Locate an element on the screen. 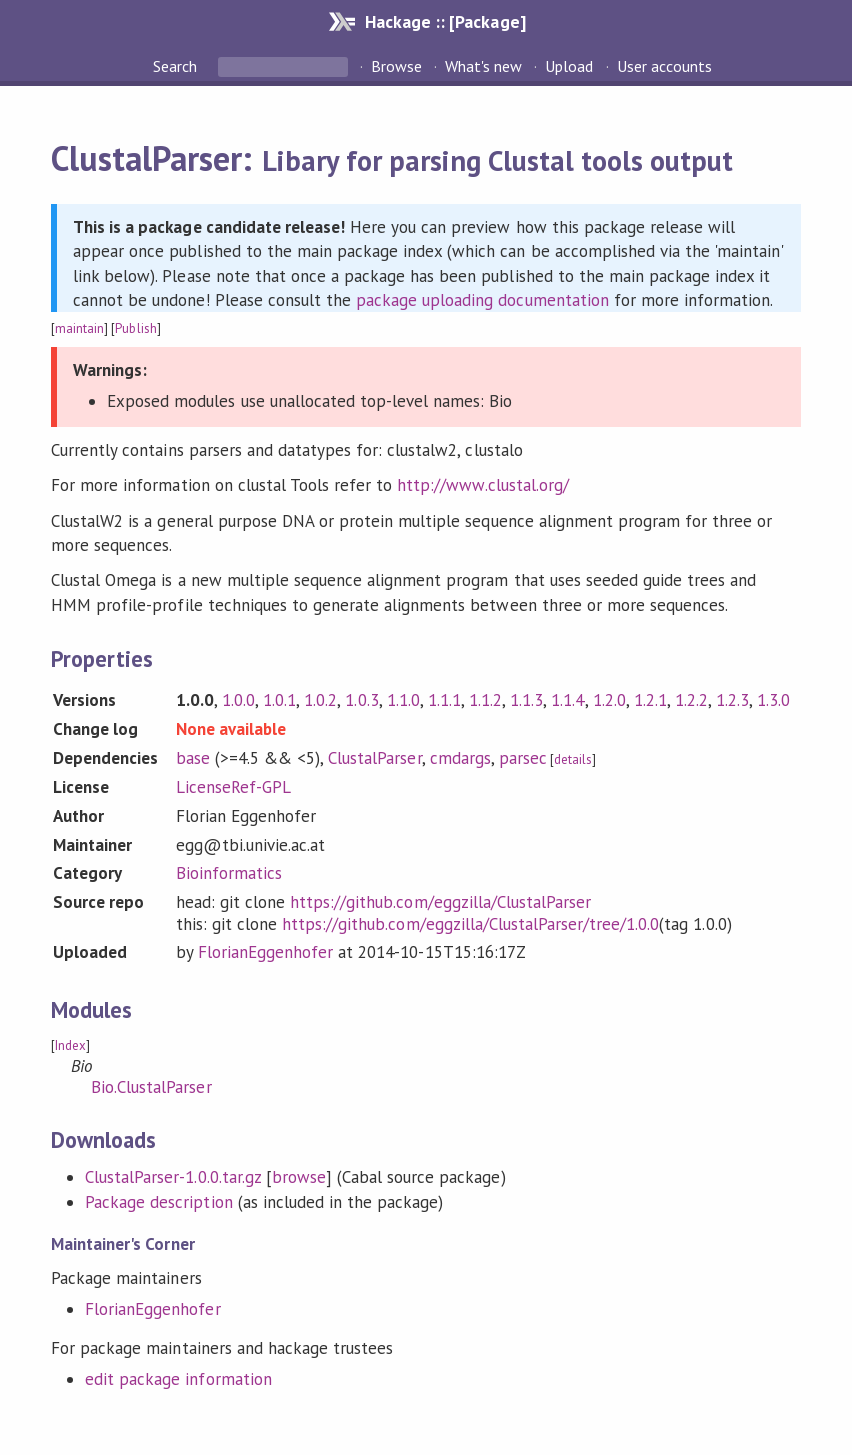  1.2.0 is located at coordinates (609, 700).